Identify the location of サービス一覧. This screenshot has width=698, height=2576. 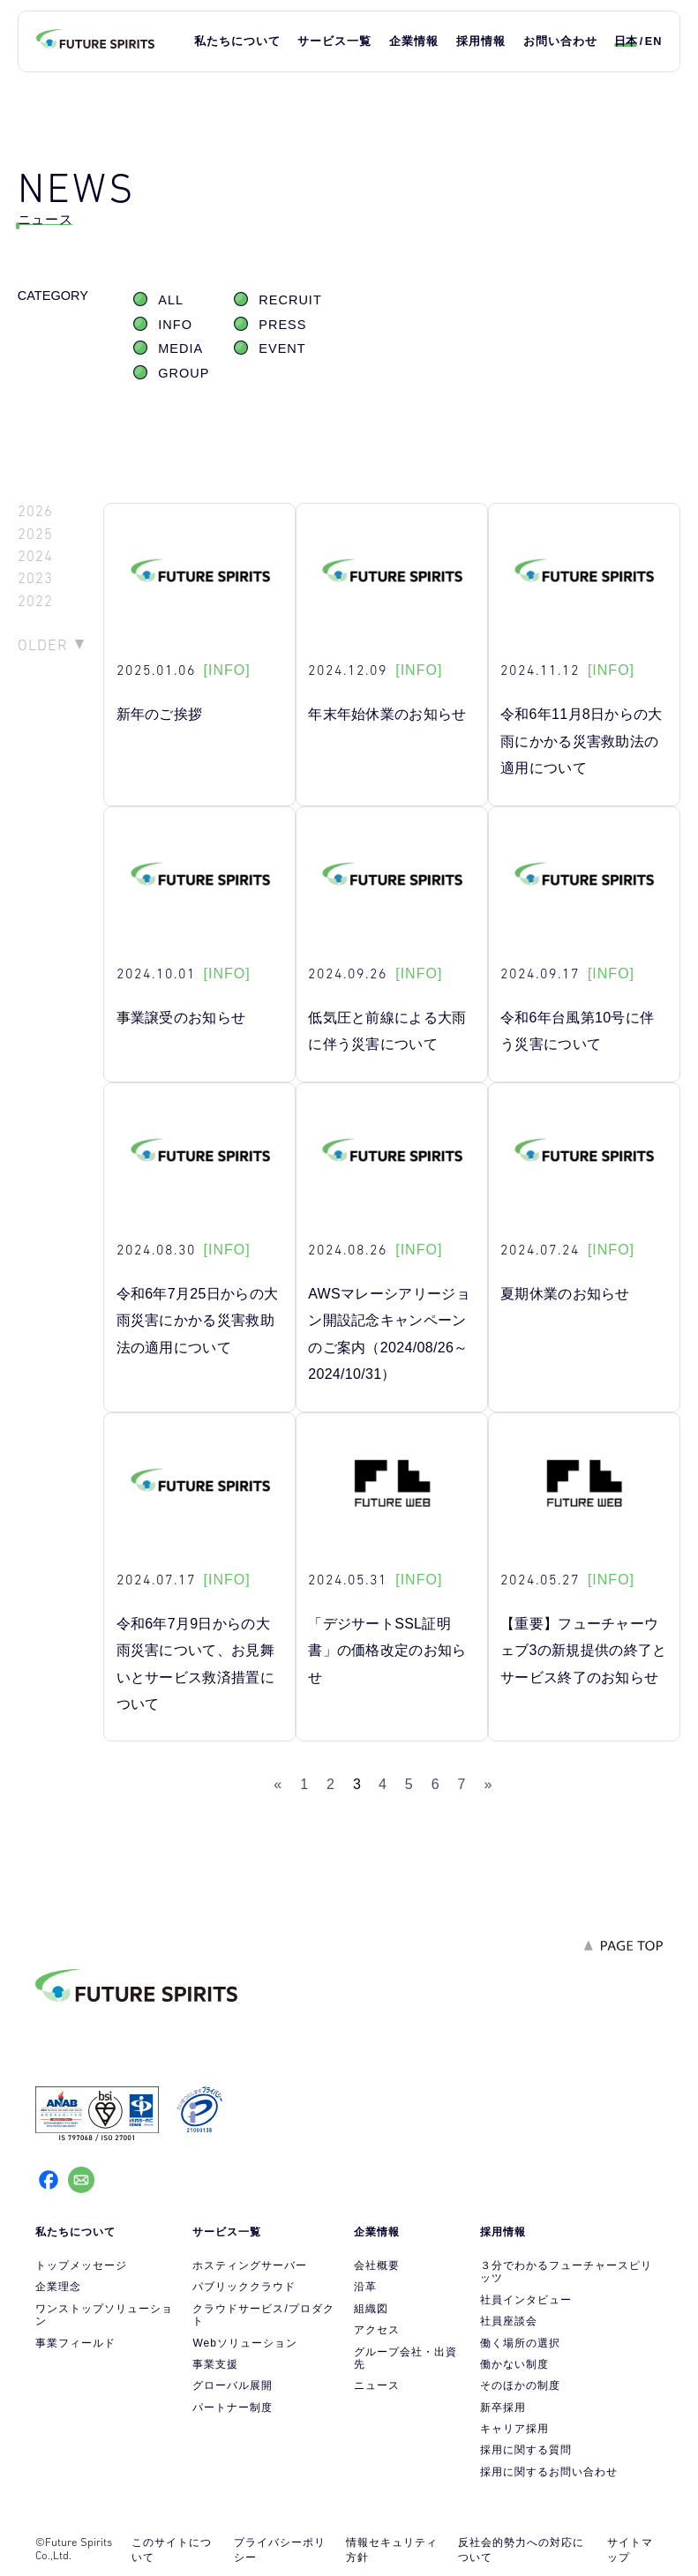
(334, 41).